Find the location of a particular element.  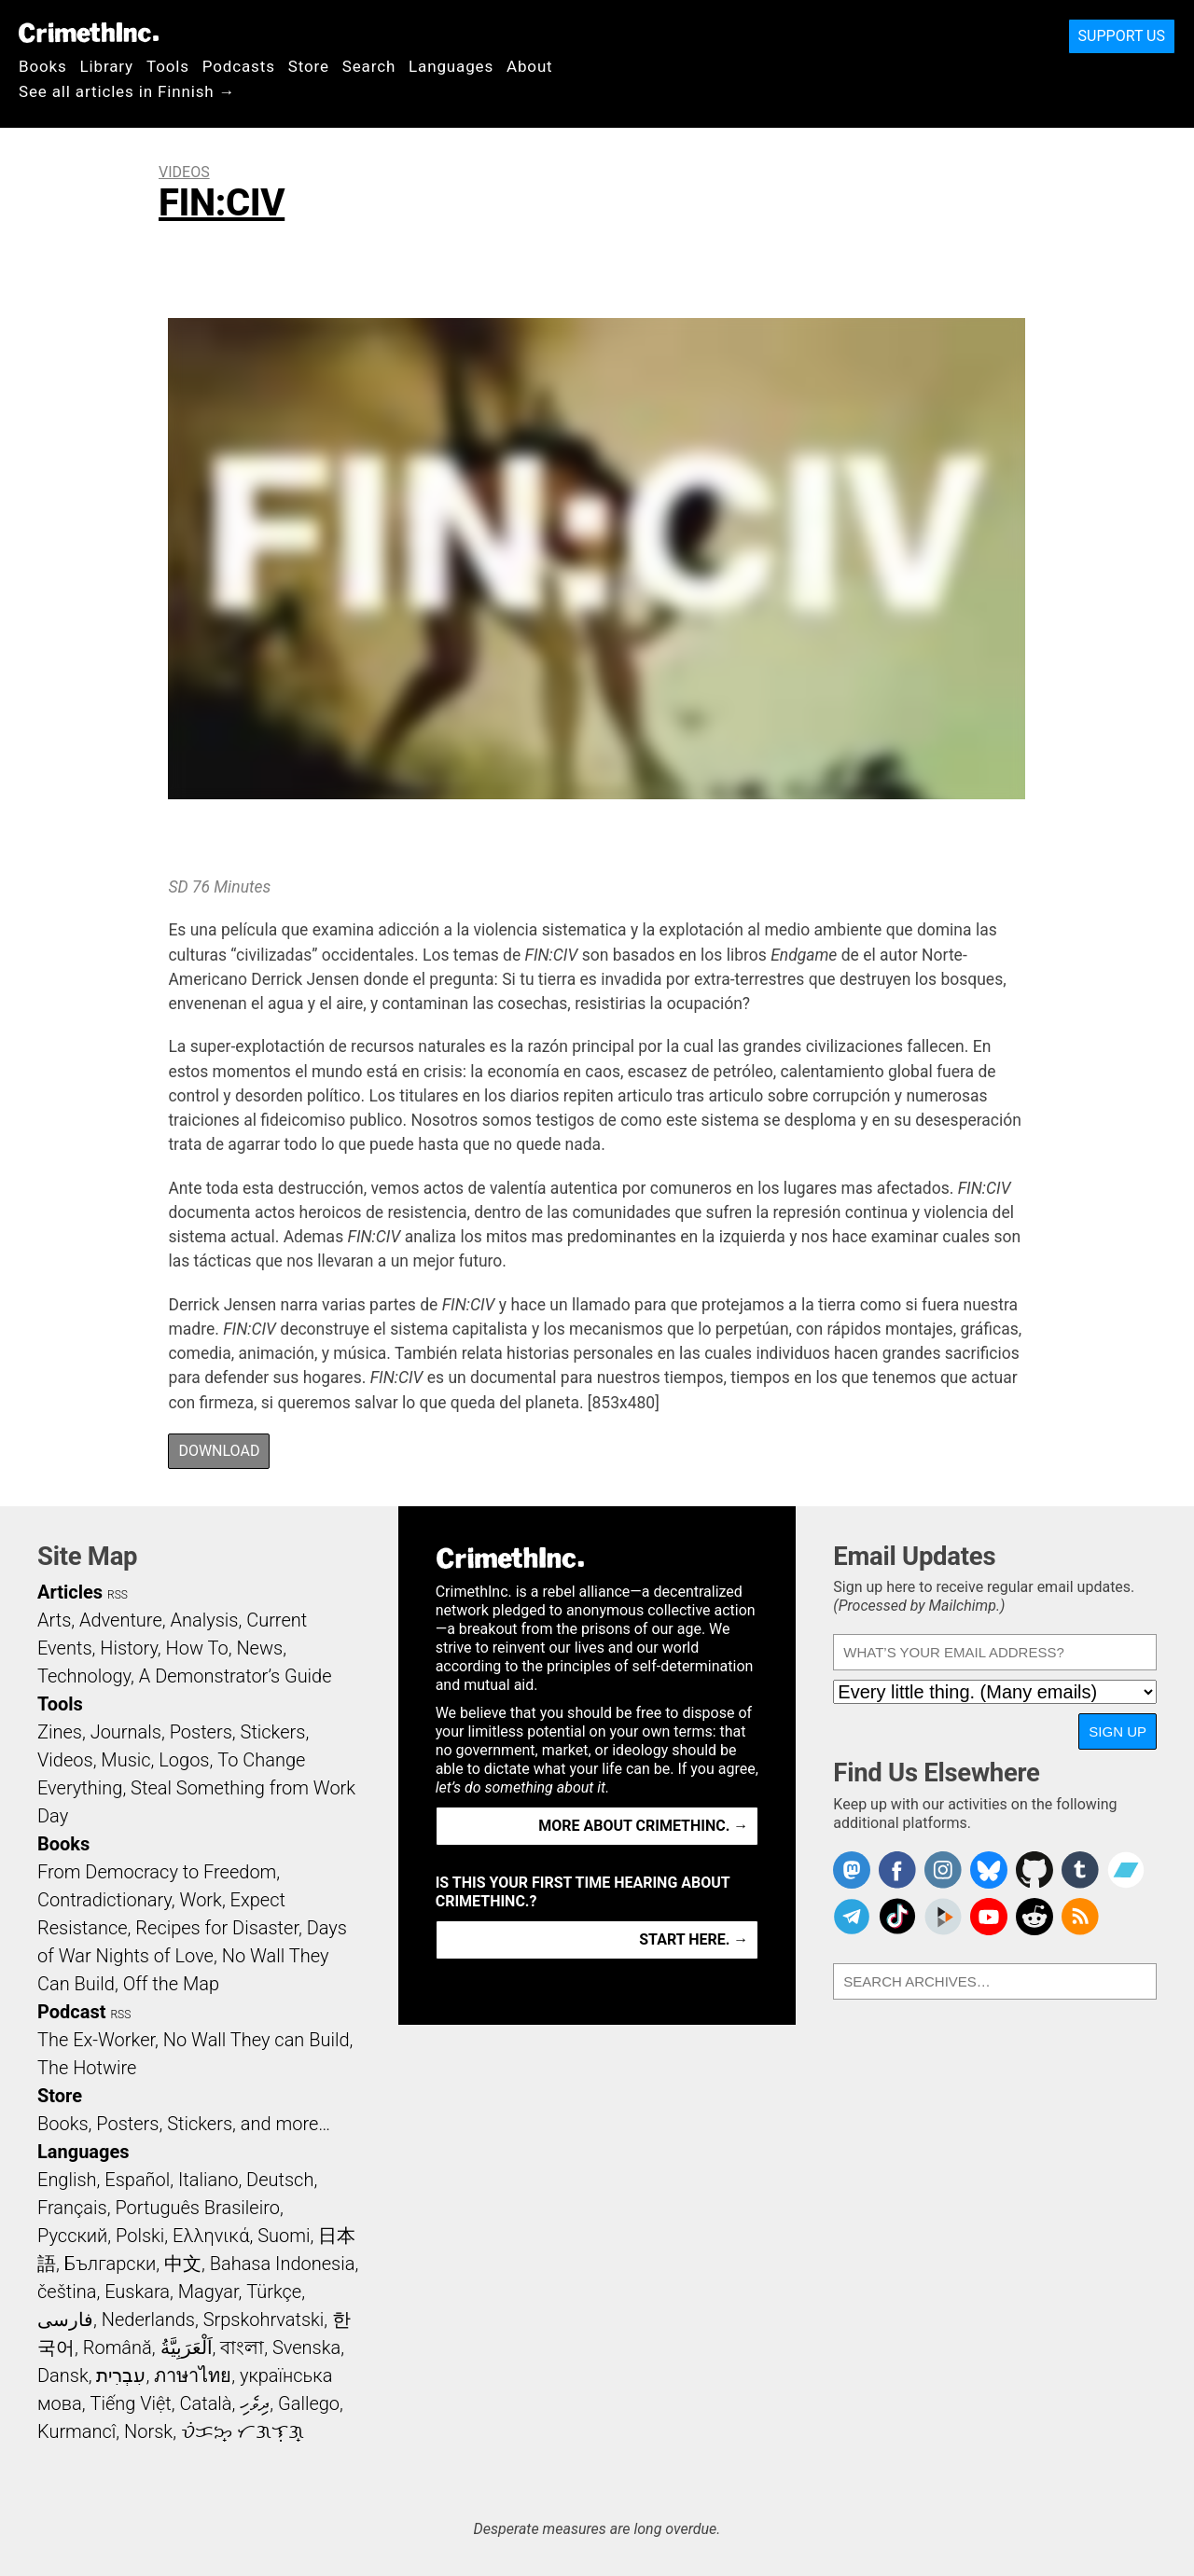

RSS is located at coordinates (117, 1594).